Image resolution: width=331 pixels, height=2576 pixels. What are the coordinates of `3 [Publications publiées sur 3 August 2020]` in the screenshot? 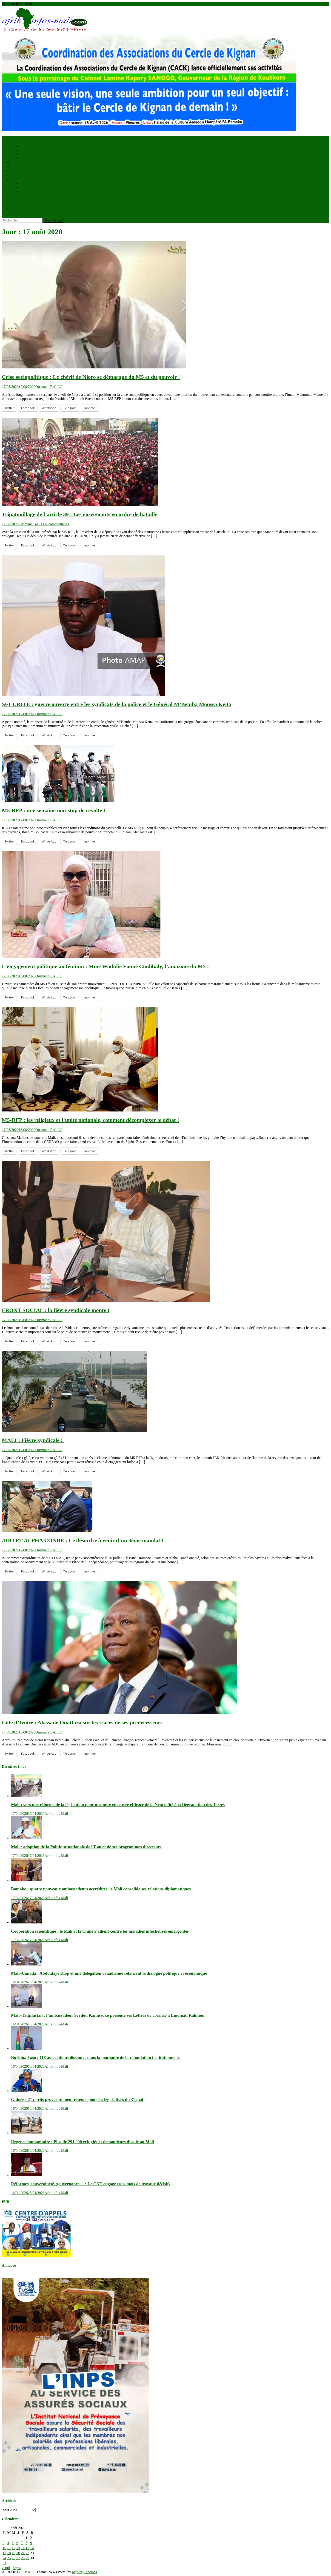 It's located at (3, 2543).